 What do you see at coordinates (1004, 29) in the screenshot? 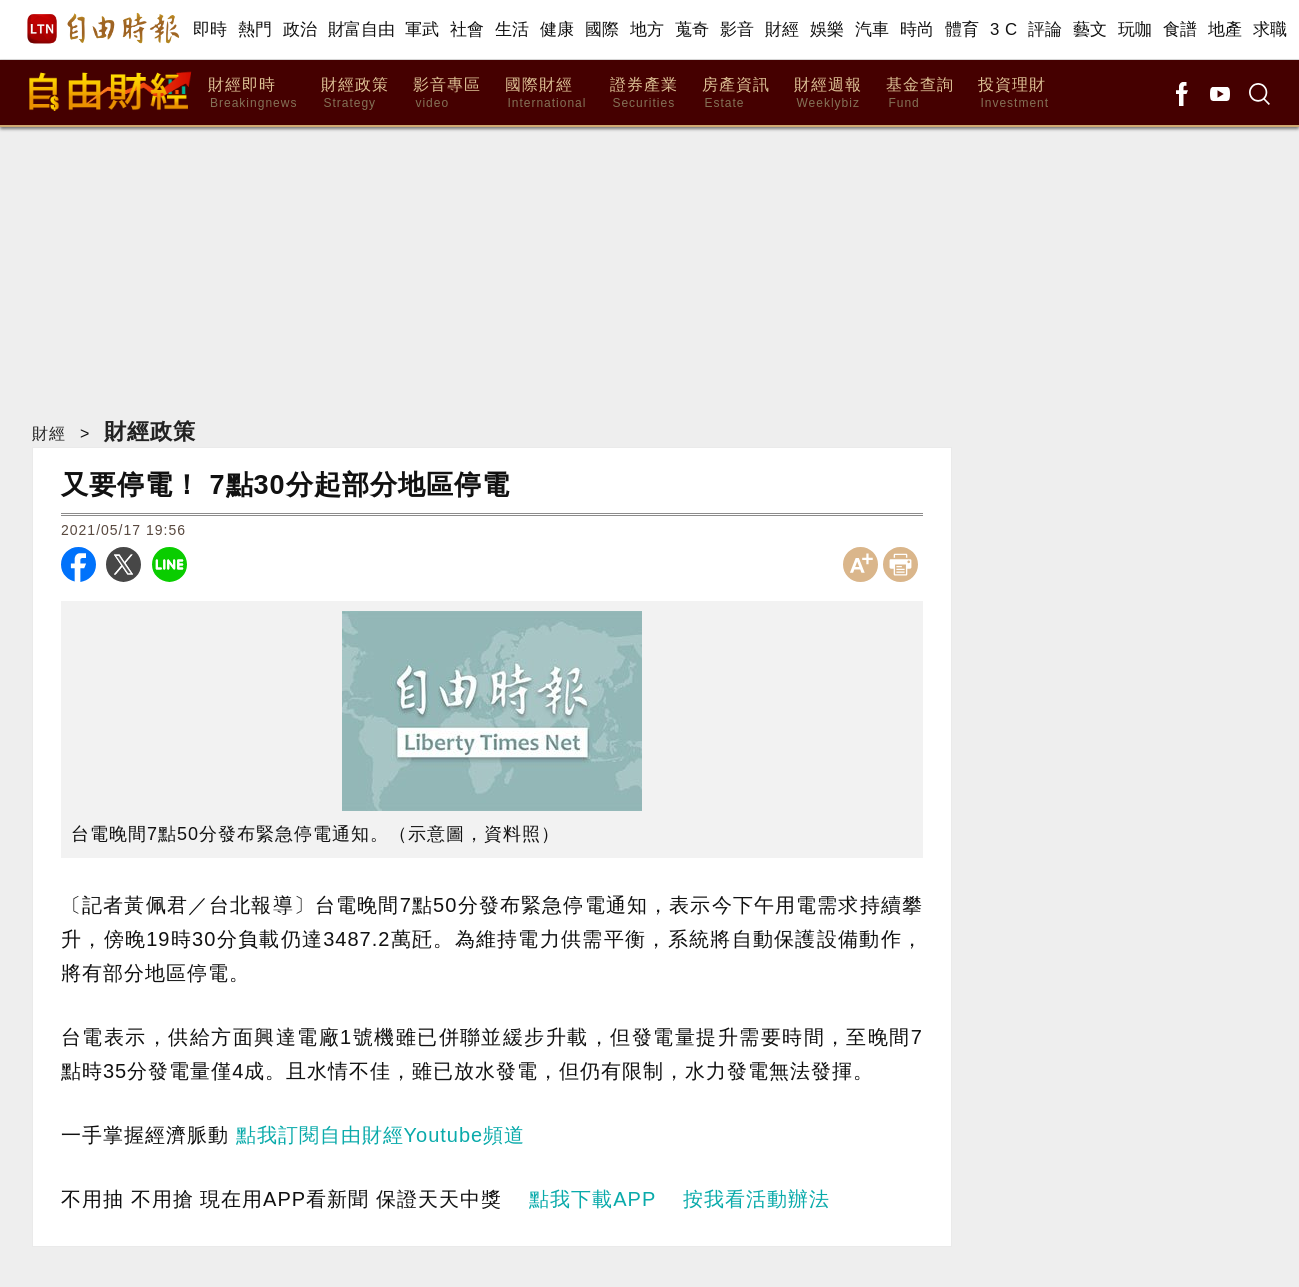
I see `3 C` at bounding box center [1004, 29].